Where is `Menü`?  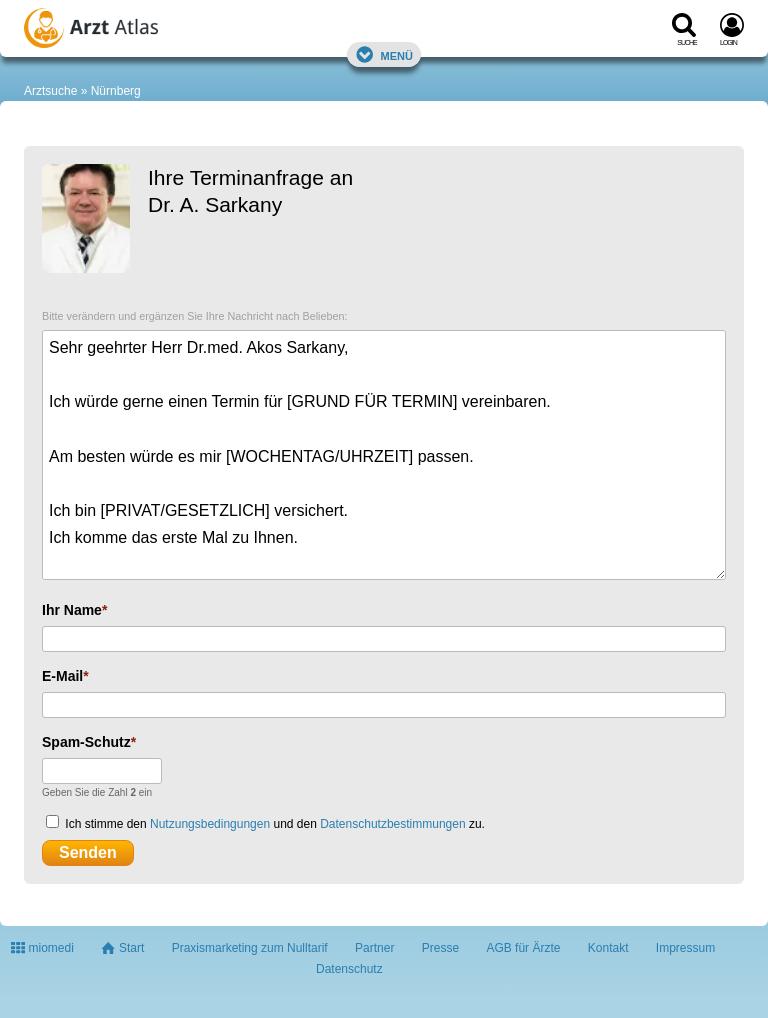 Menü is located at coordinates (384, 54).